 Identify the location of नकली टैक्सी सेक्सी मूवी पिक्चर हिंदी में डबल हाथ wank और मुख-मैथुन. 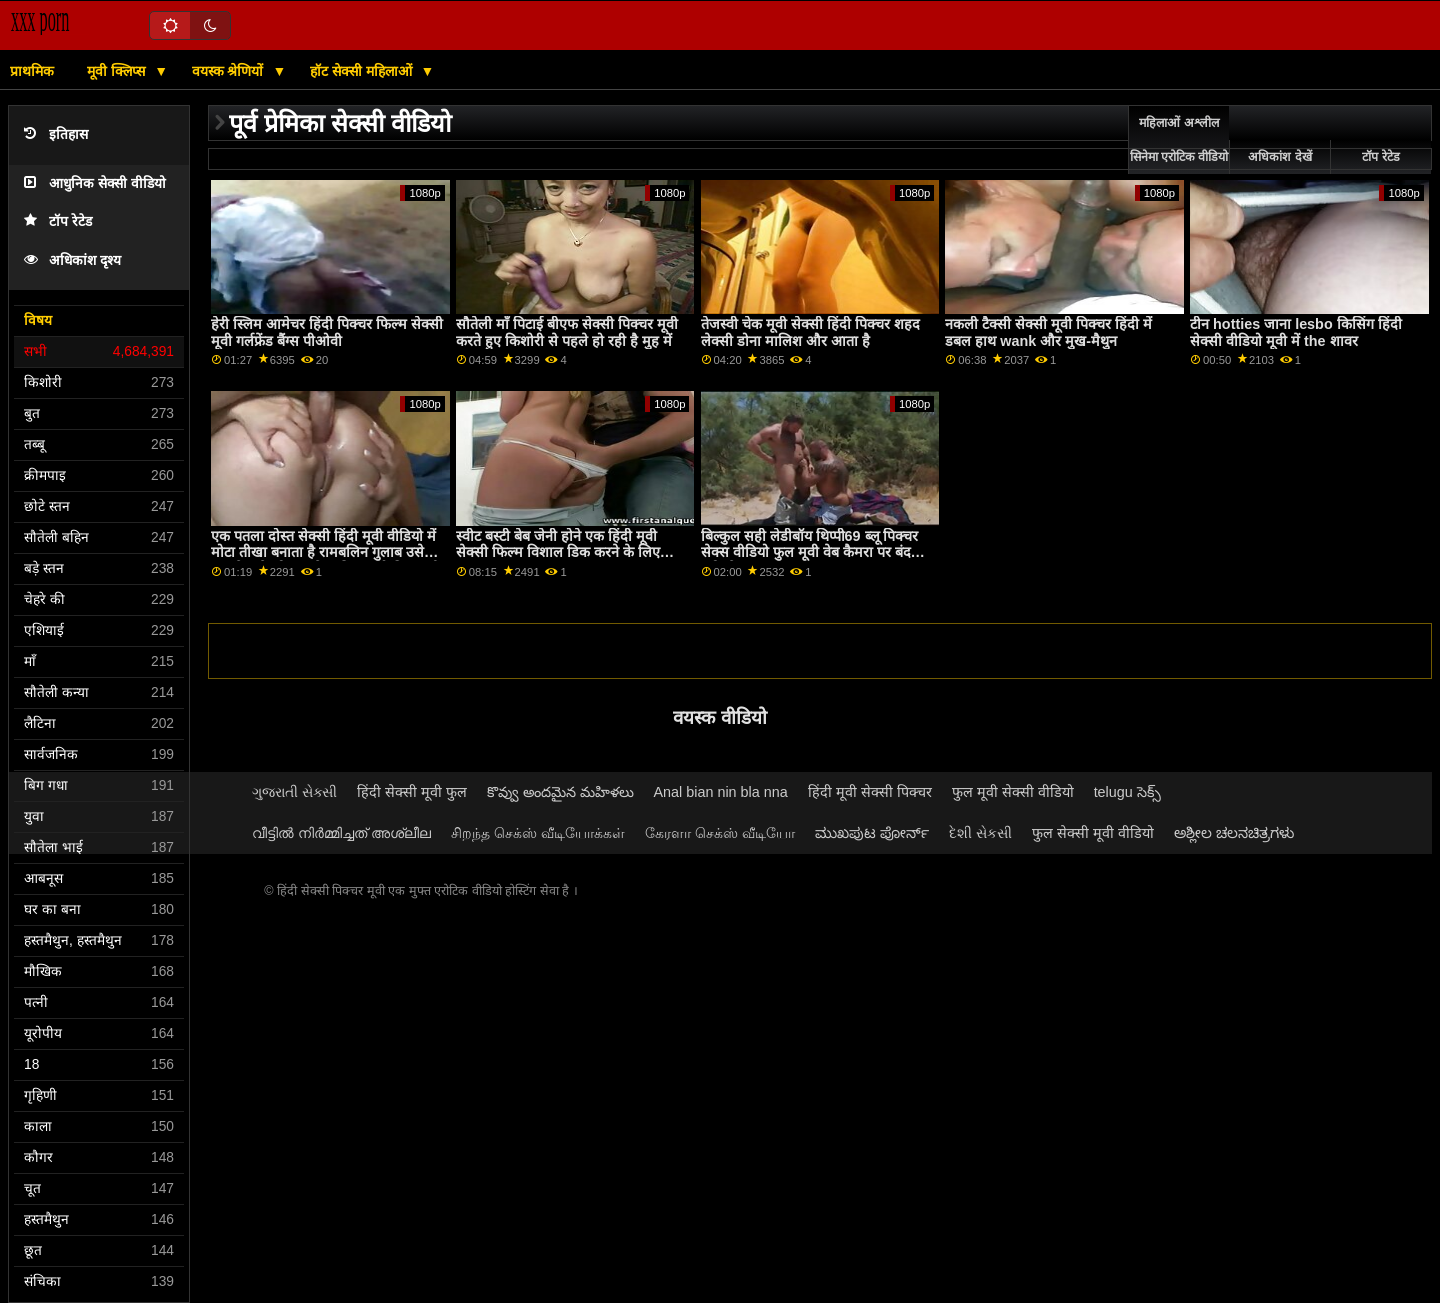
(1048, 332).